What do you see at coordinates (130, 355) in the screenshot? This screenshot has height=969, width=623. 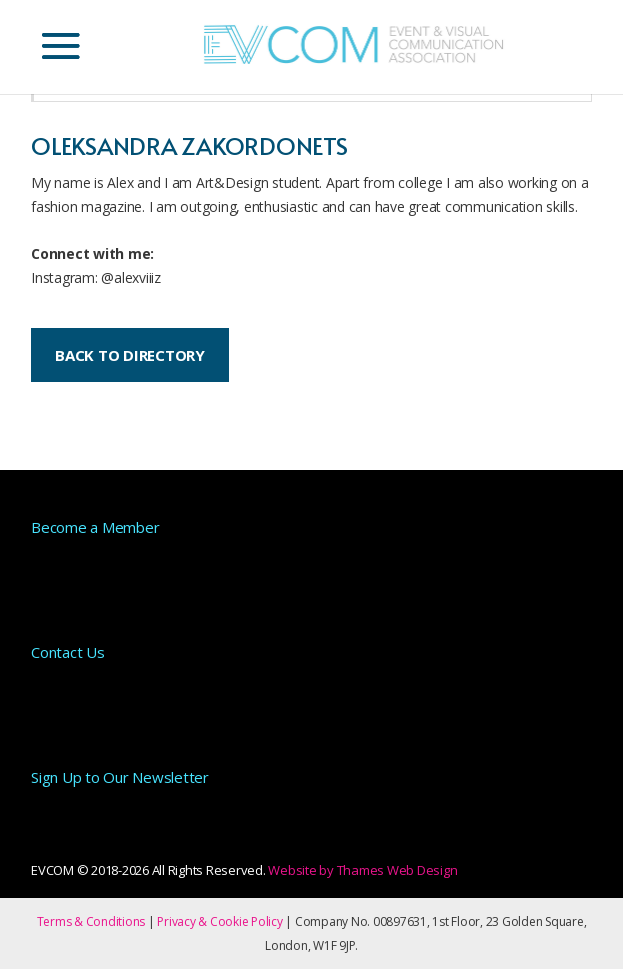 I see `BACK TO DIRECTORY` at bounding box center [130, 355].